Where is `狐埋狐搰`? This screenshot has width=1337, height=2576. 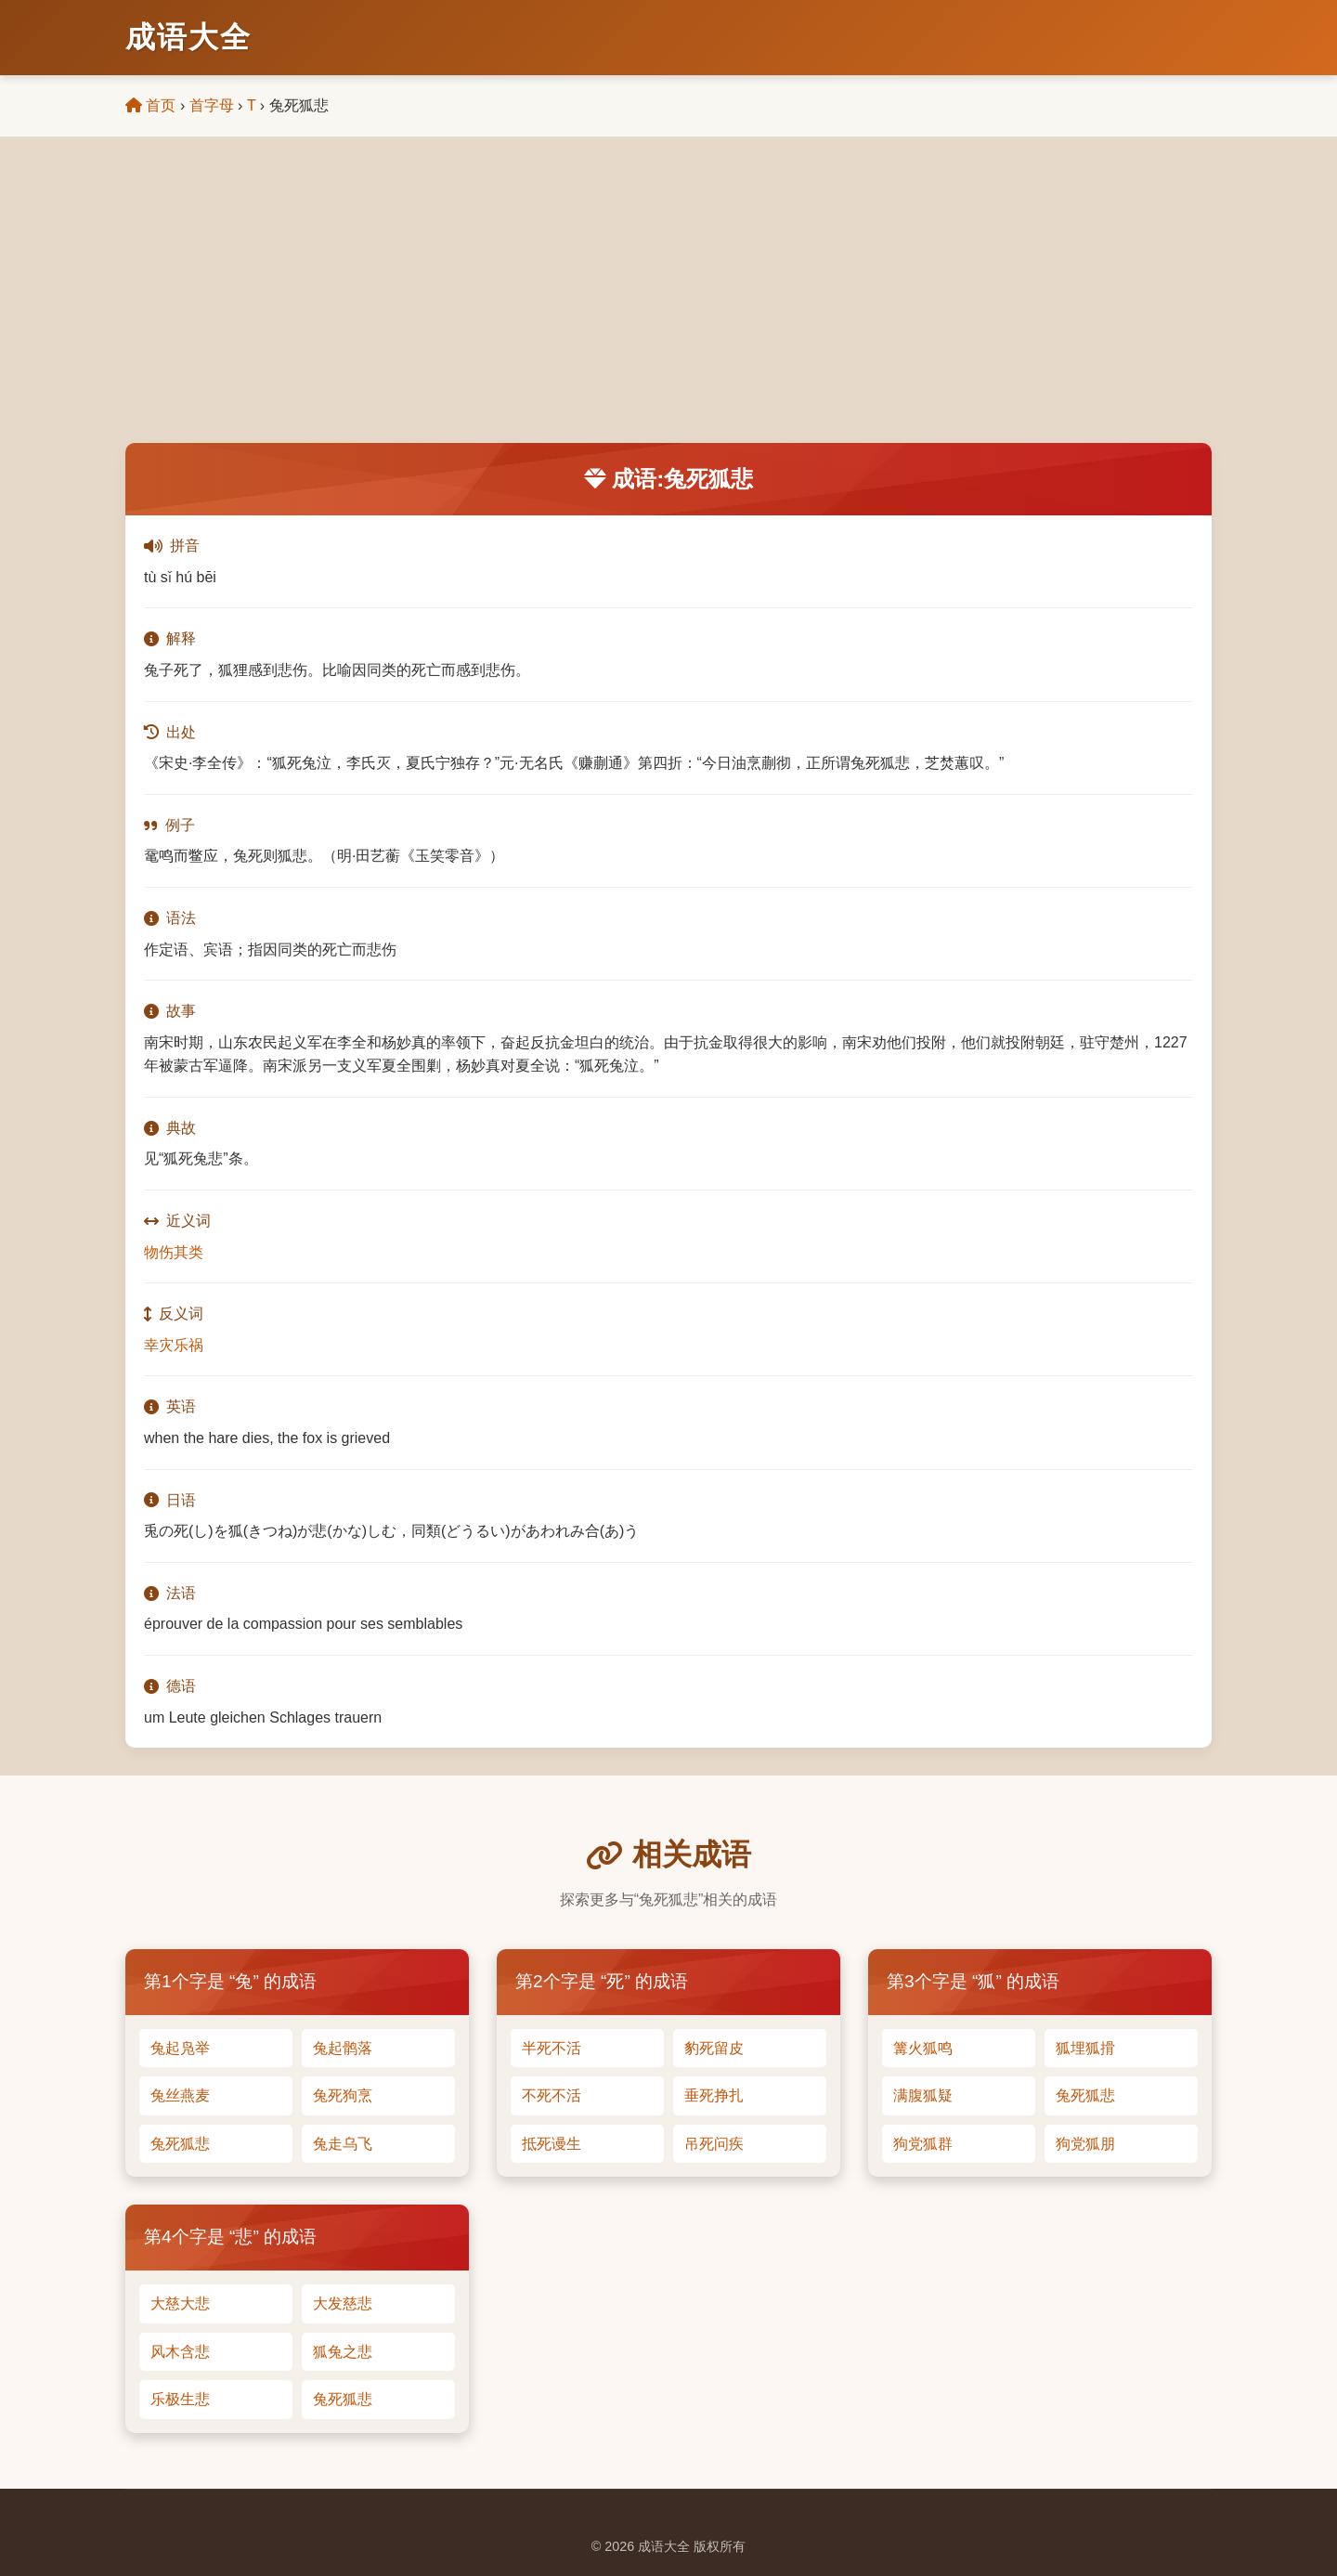 狐埋狐搰 is located at coordinates (1085, 2048).